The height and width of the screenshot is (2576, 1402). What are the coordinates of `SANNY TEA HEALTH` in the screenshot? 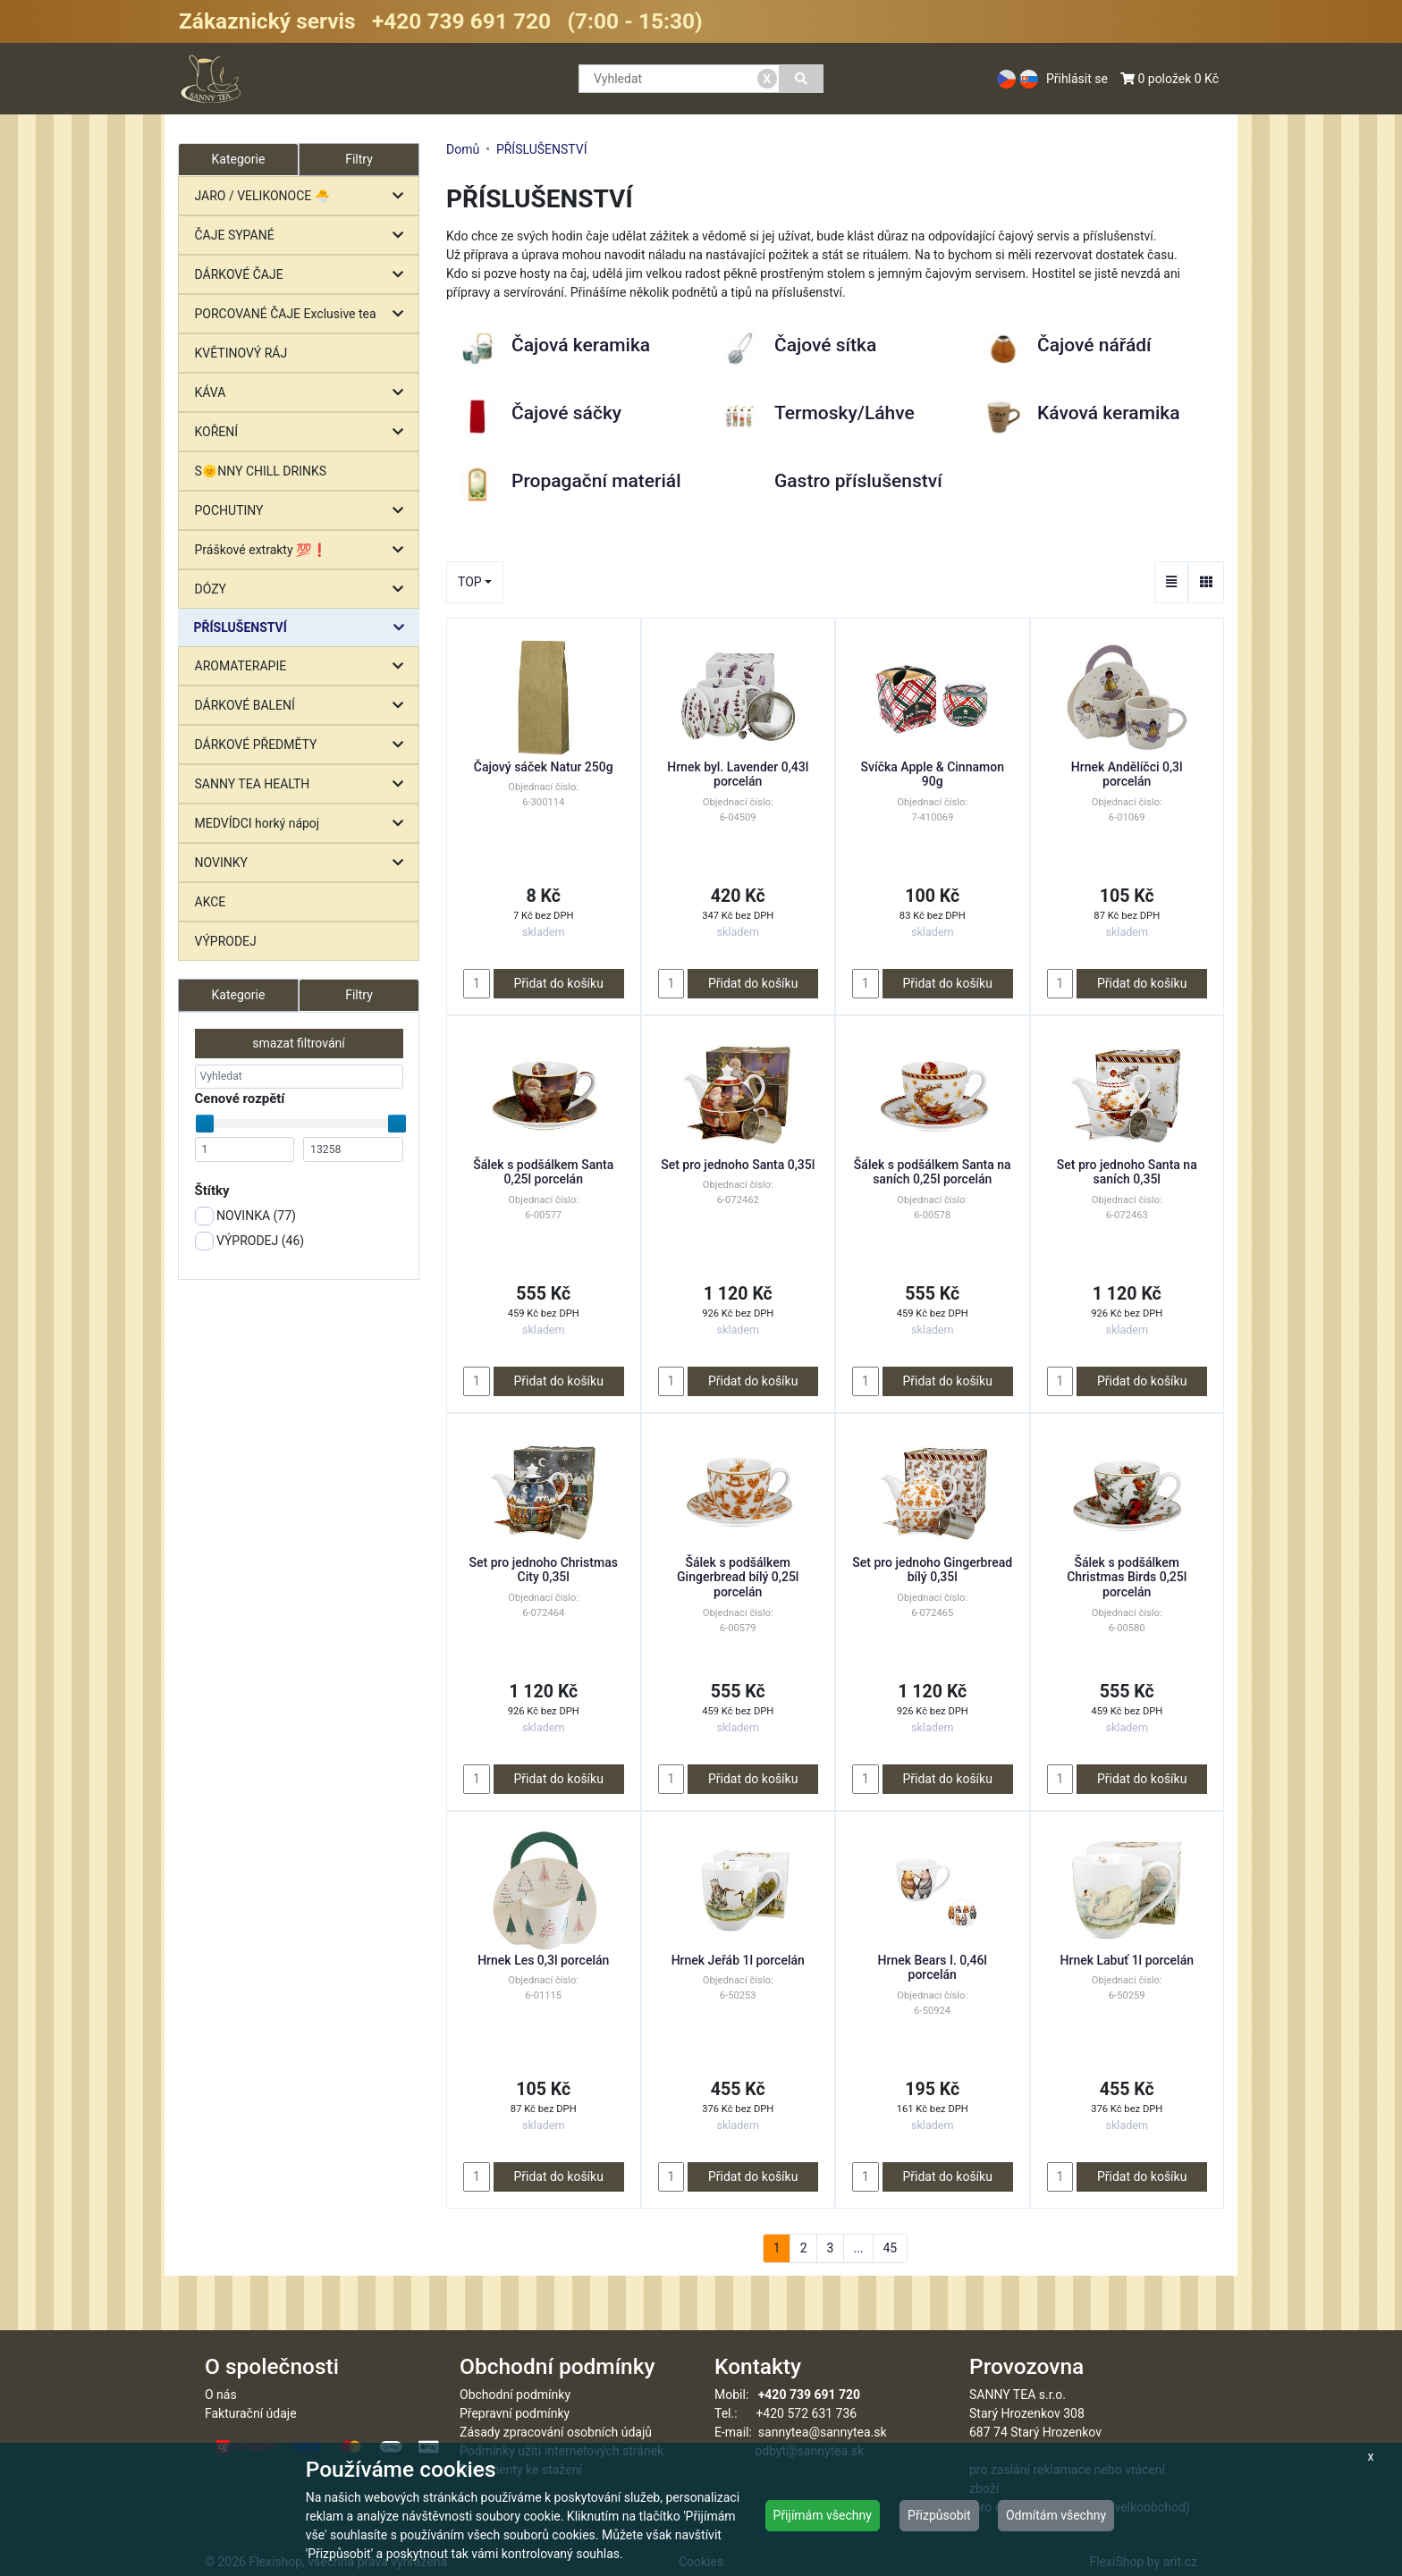 It's located at (303, 784).